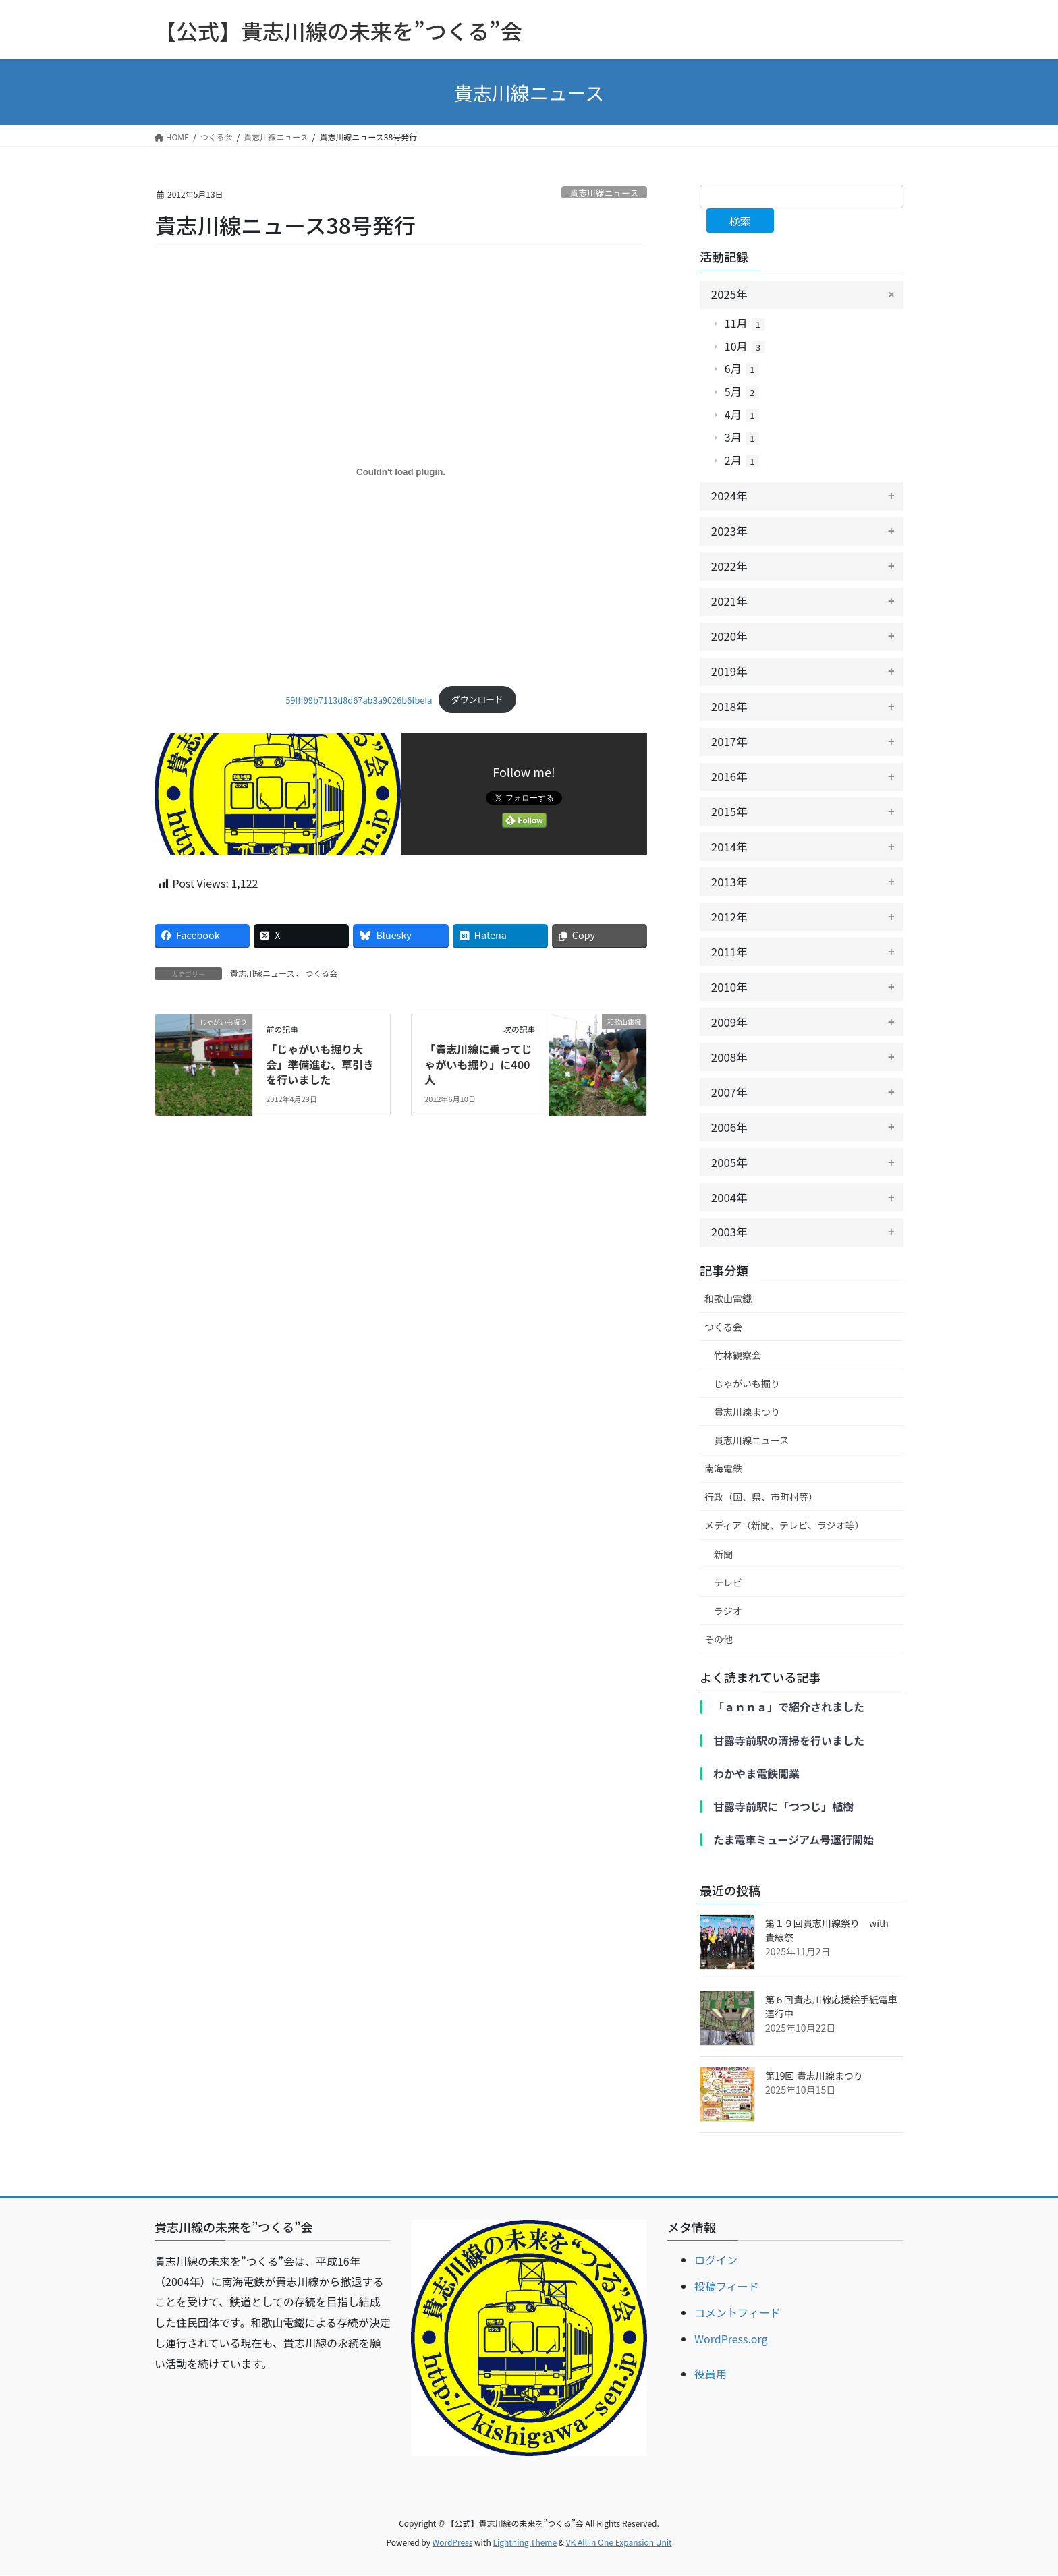 Image resolution: width=1058 pixels, height=2576 pixels. Describe the element at coordinates (747, 1412) in the screenshot. I see `貴志川線まつり` at that location.